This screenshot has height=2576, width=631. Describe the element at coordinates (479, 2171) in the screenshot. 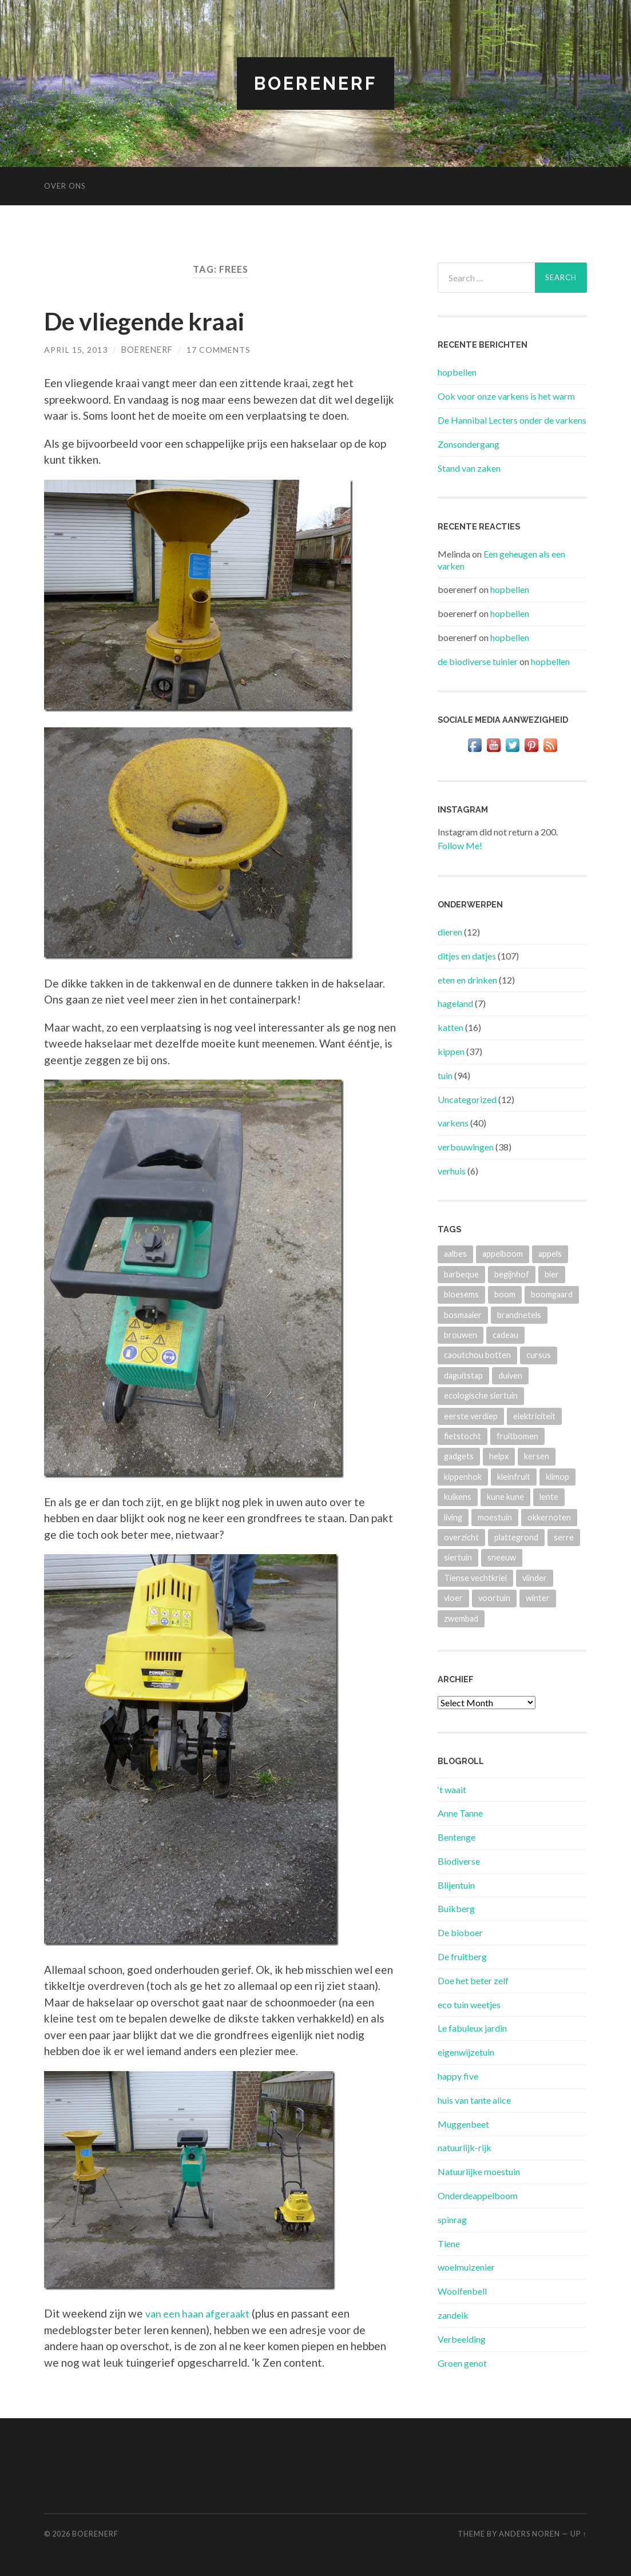

I see `Natuurlijke moestuin` at that location.